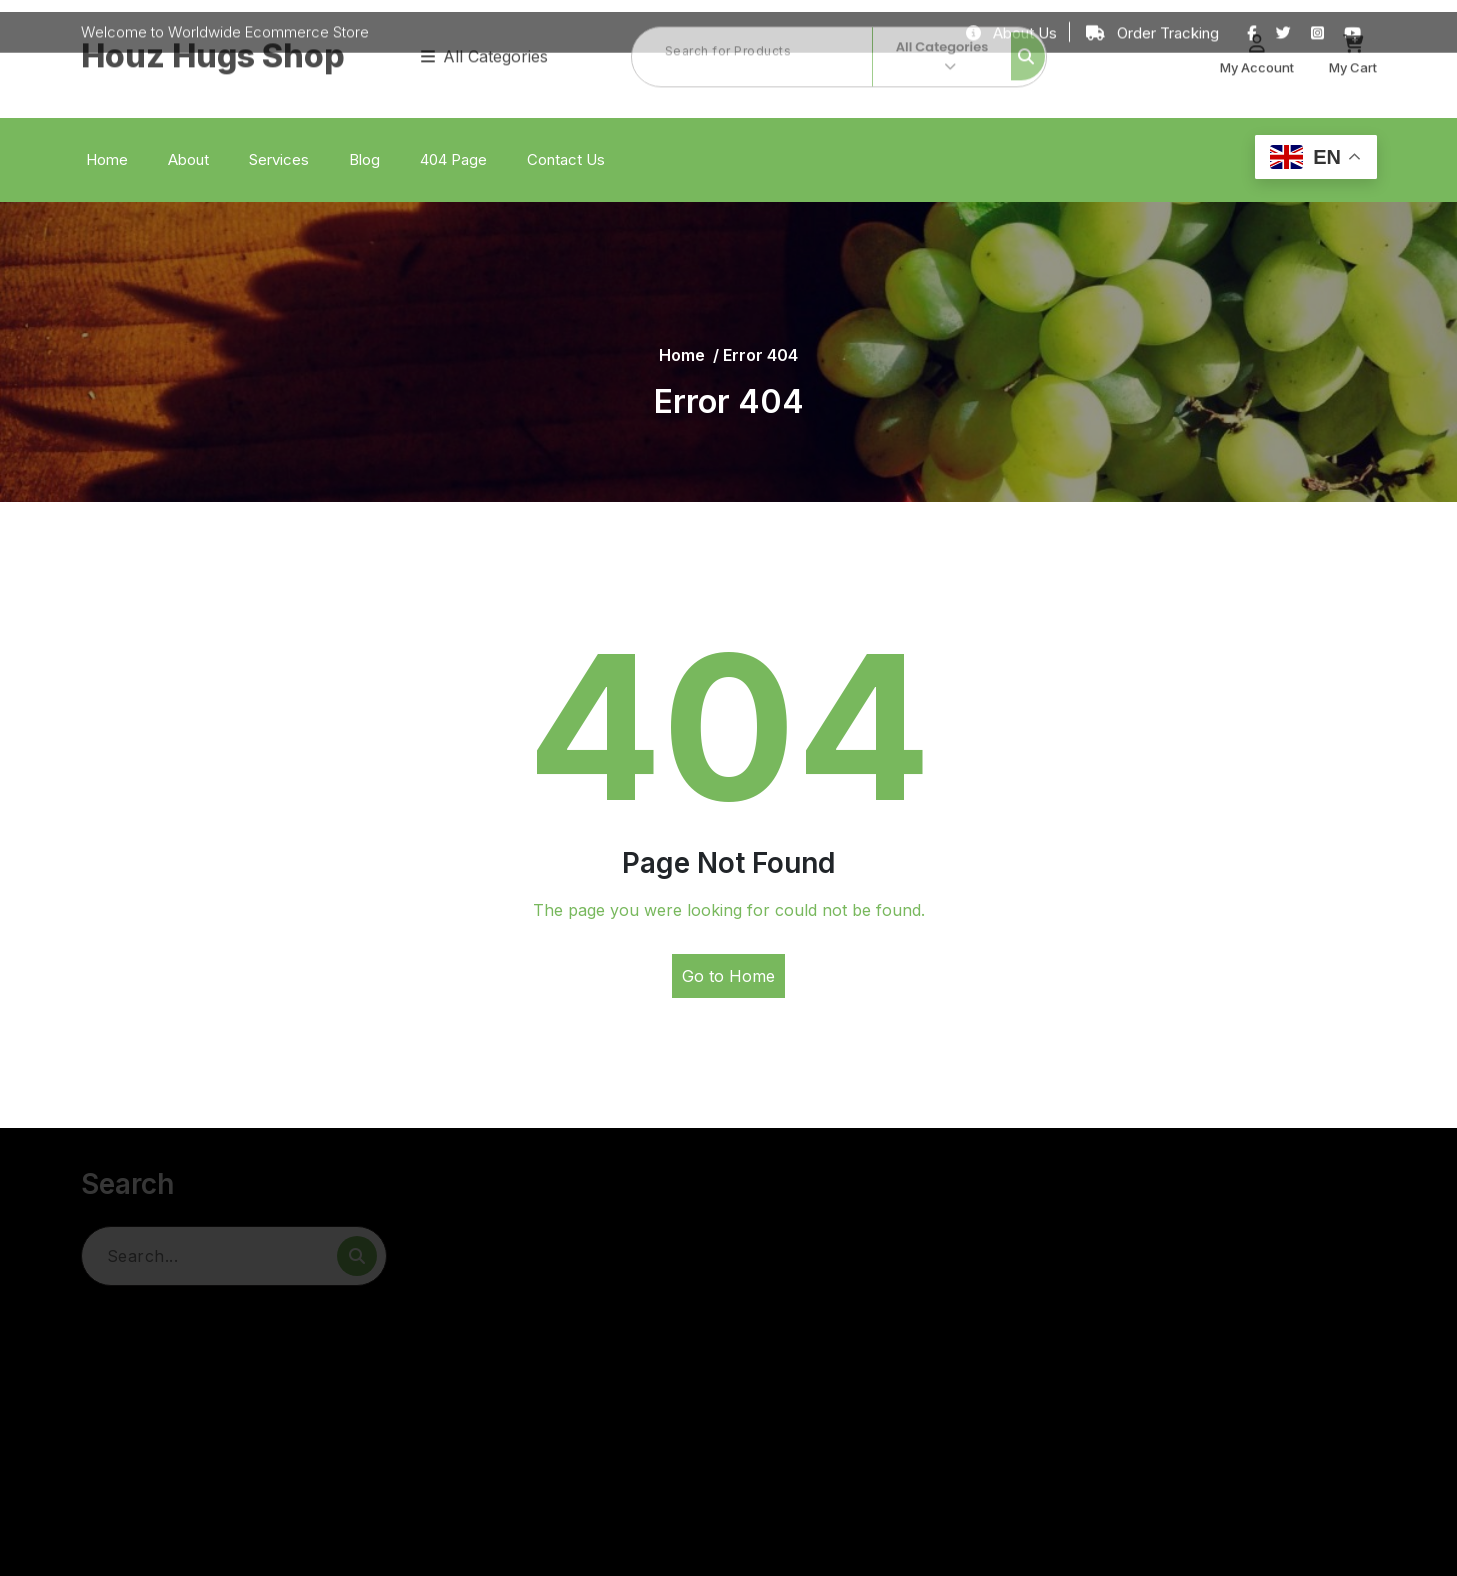 This screenshot has height=1576, width=1457. I want to click on About, so click(188, 159).